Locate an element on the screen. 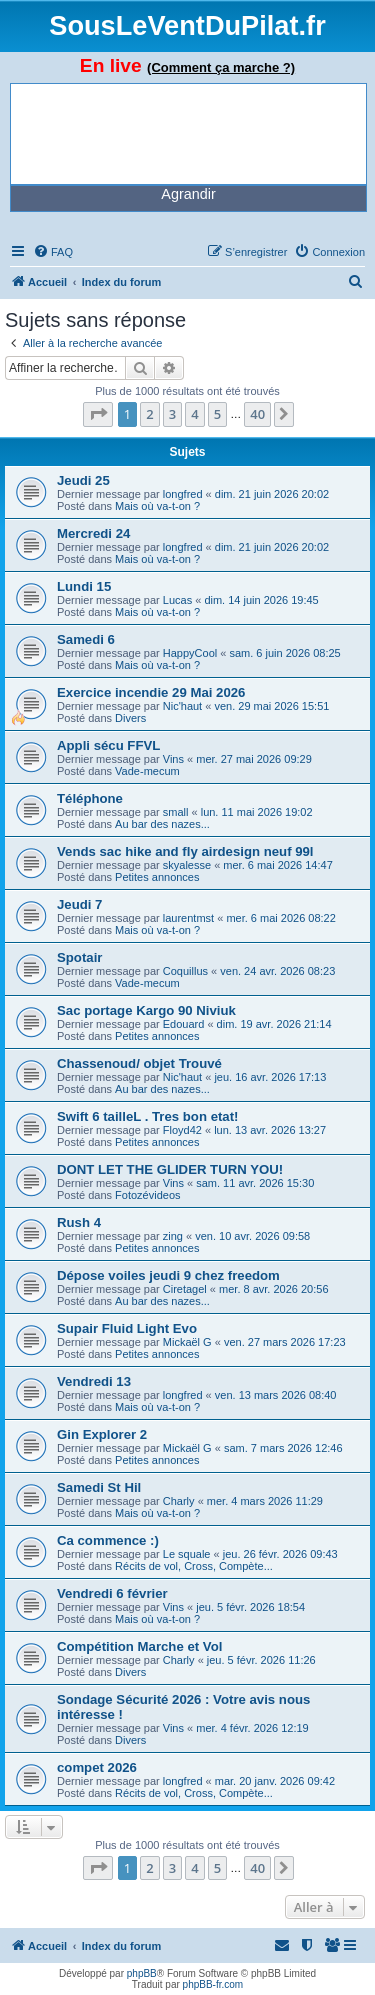 The height and width of the screenshot is (1995, 375). mer. 4 févr. 2026 12:19 is located at coordinates (252, 1728).